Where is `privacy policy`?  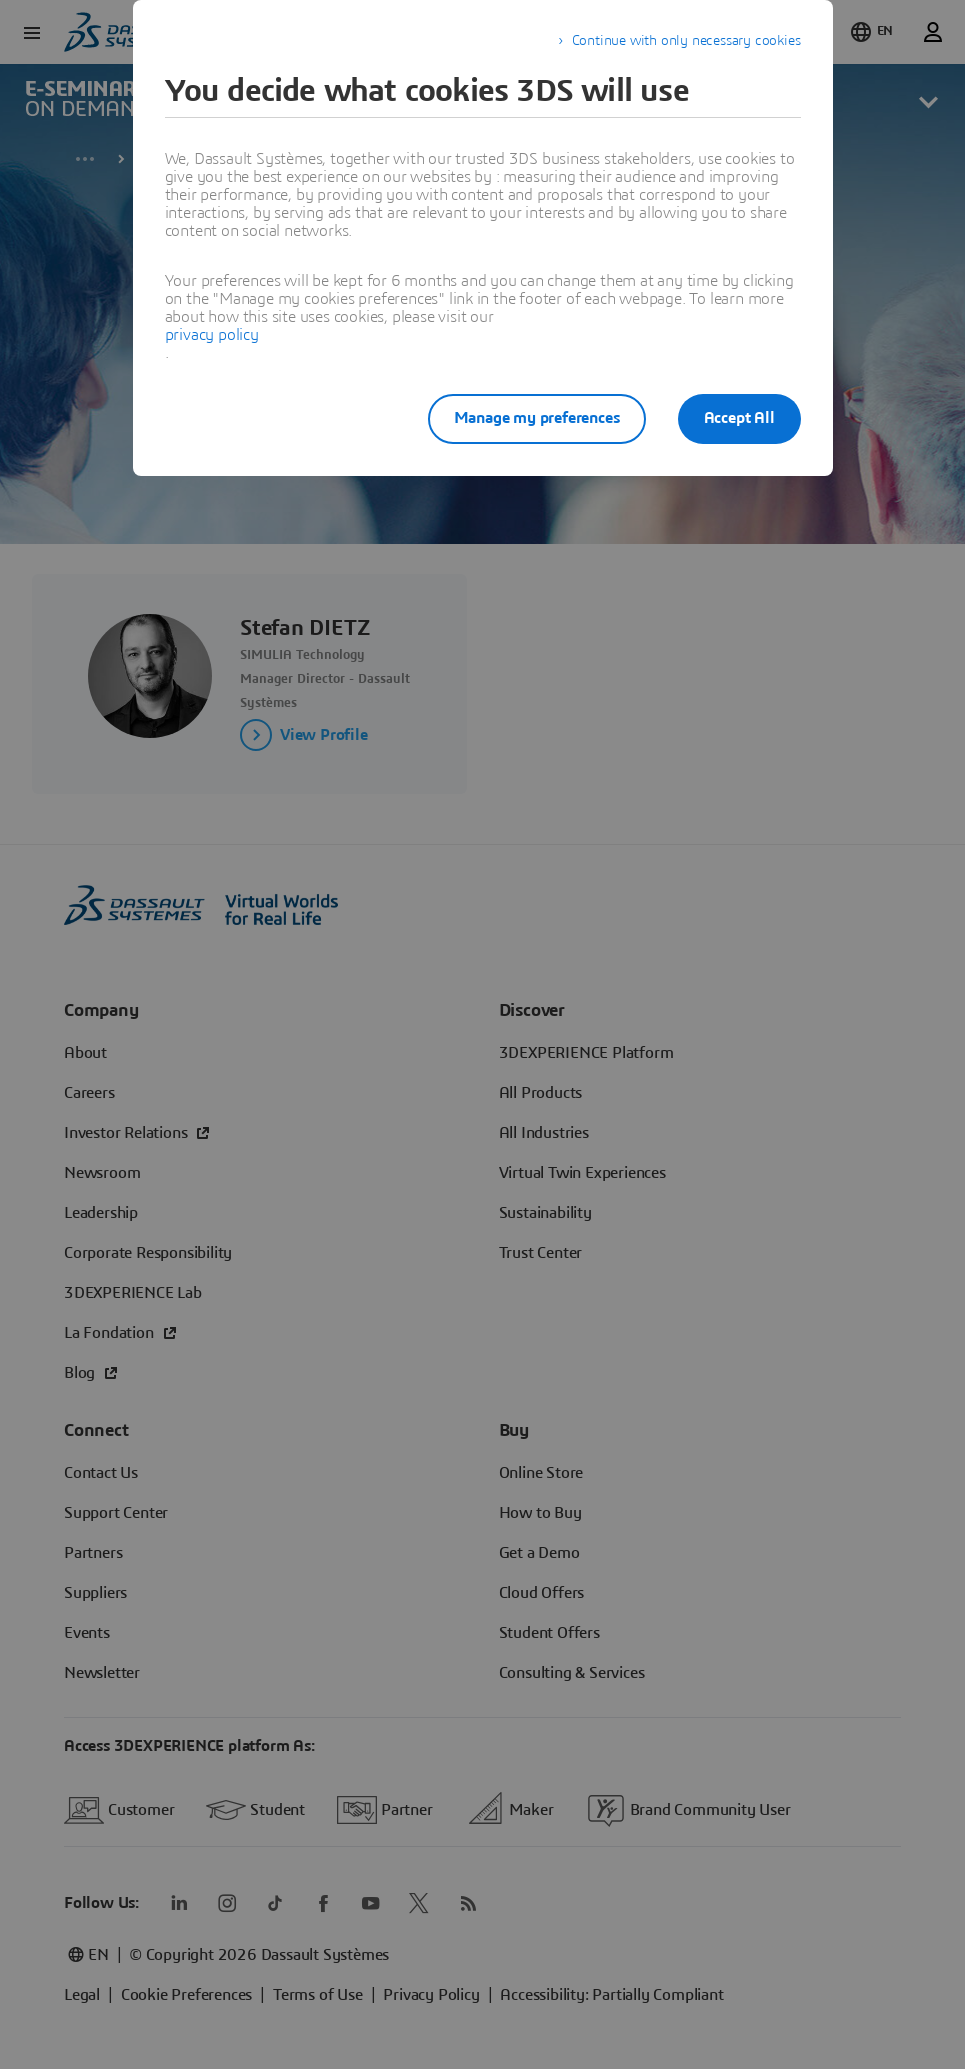 privacy policy is located at coordinates (212, 335).